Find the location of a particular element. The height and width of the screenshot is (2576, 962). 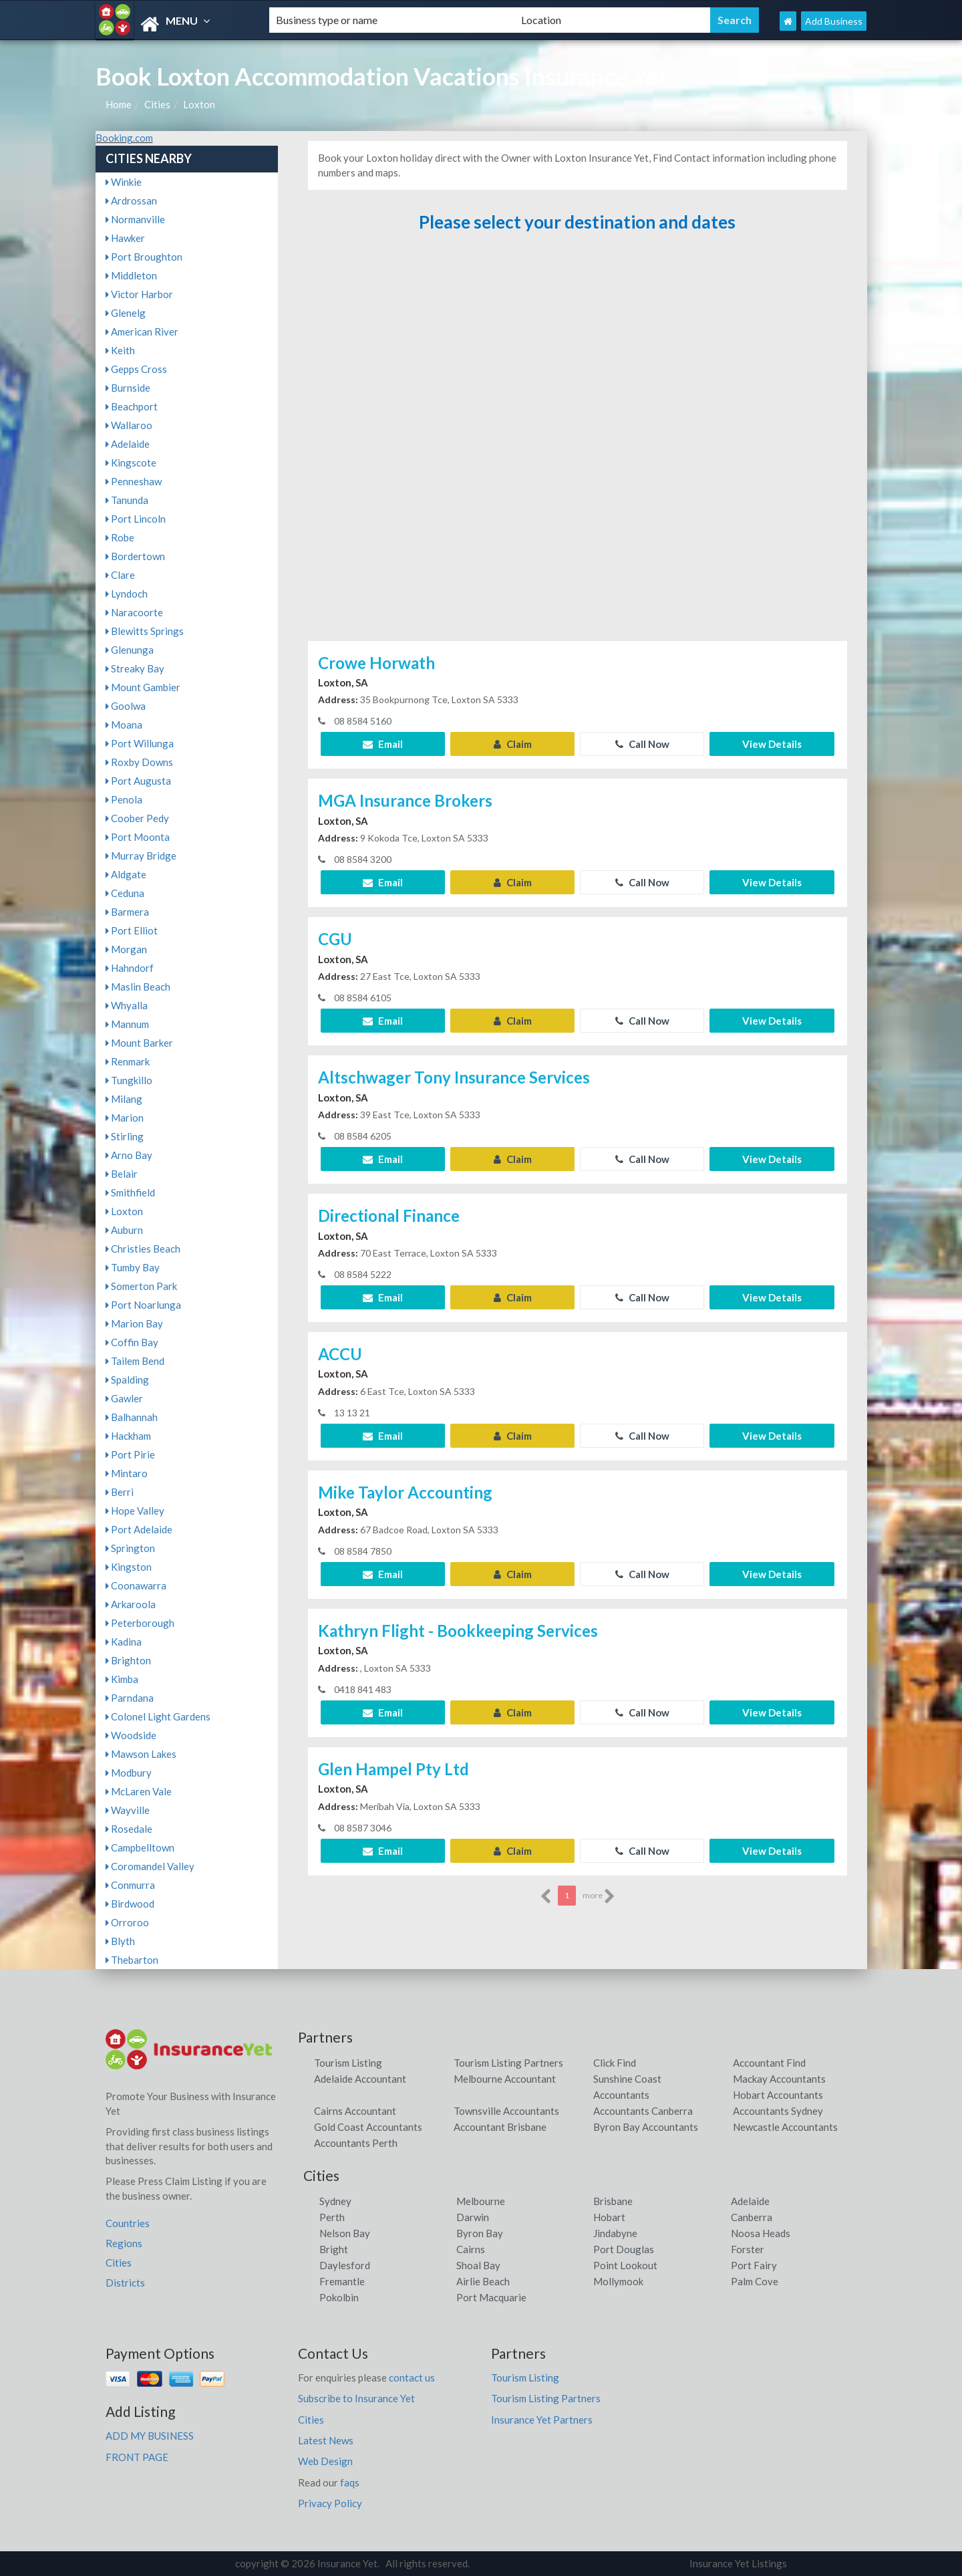

Berri is located at coordinates (120, 1492).